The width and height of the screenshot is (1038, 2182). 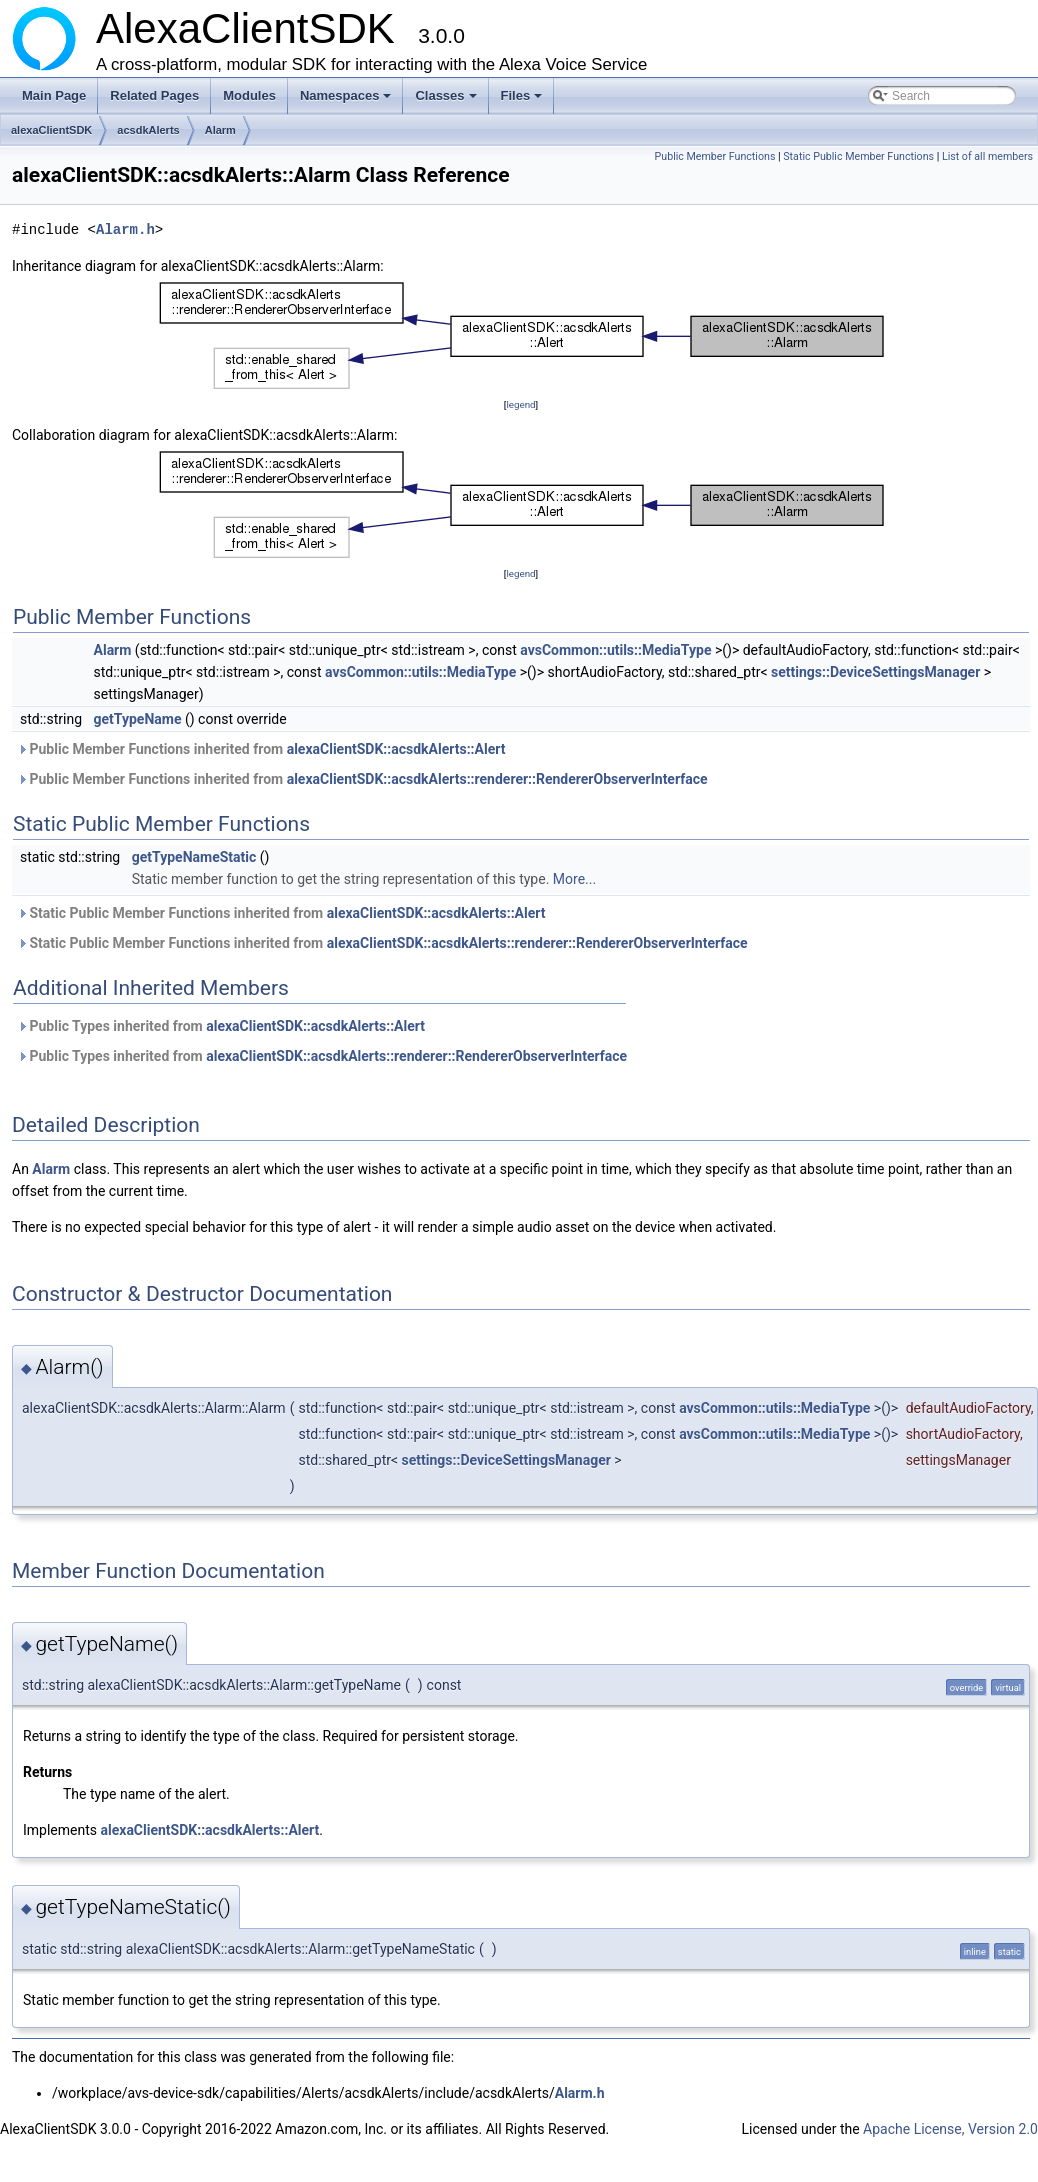 What do you see at coordinates (520, 404) in the screenshot?
I see `legend` at bounding box center [520, 404].